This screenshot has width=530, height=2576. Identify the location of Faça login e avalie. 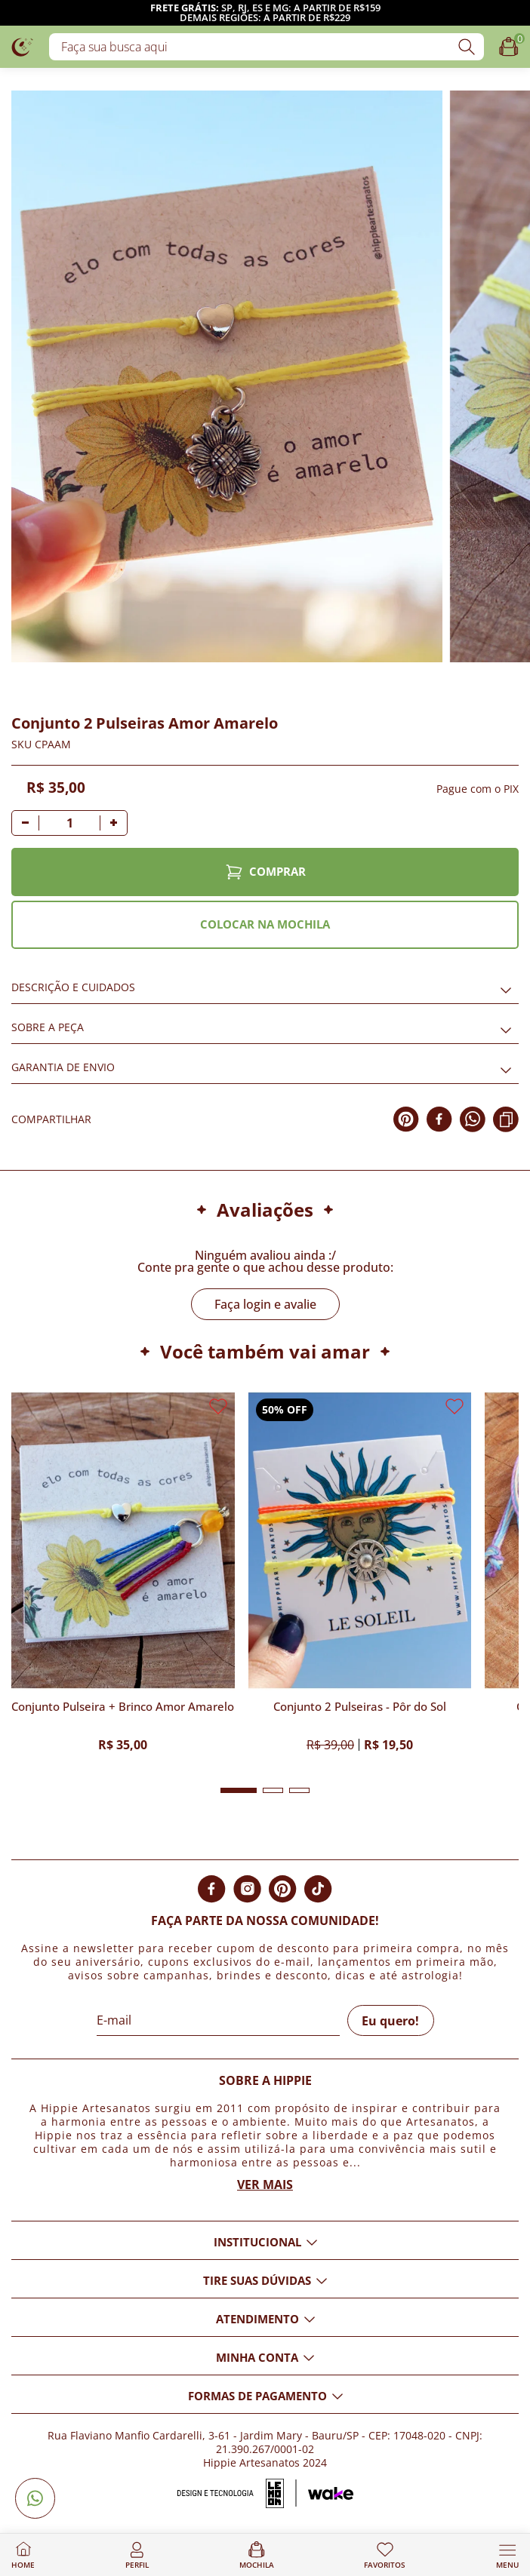
(265, 1304).